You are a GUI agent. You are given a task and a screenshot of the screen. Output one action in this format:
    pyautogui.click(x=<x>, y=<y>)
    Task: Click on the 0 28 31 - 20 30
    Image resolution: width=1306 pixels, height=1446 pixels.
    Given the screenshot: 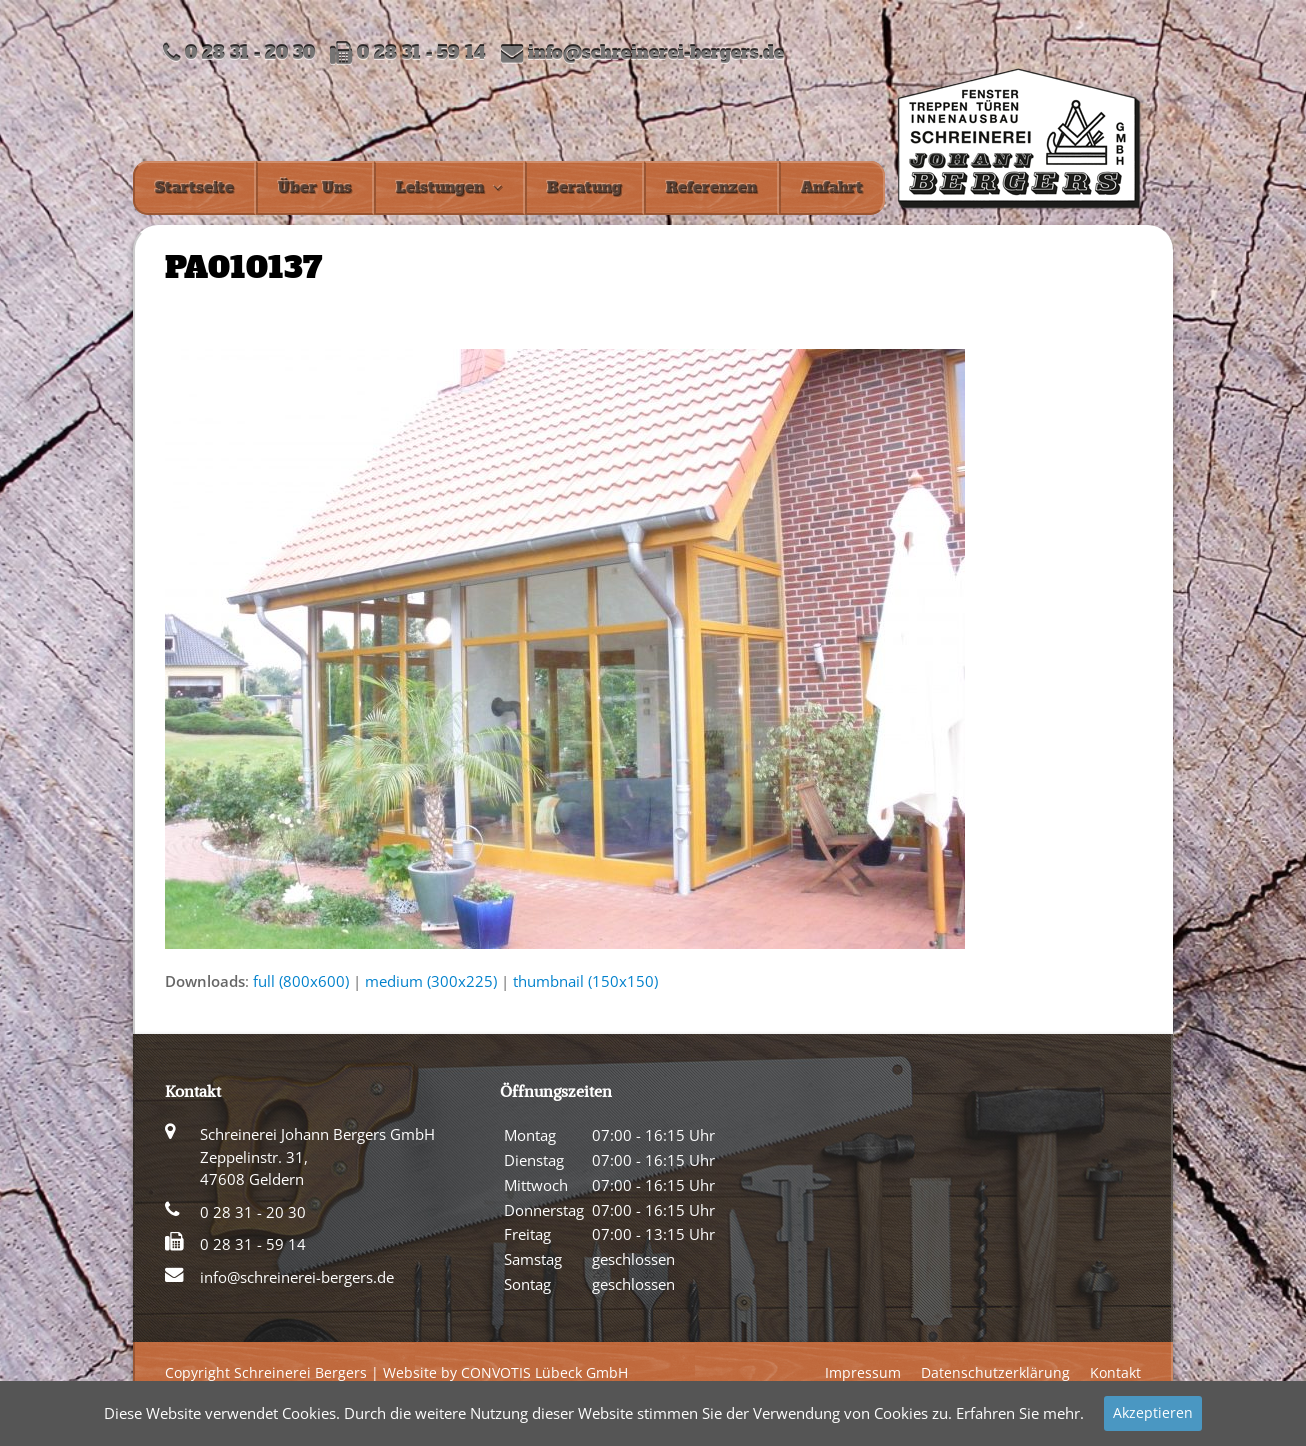 What is the action you would take?
    pyautogui.click(x=253, y=1212)
    